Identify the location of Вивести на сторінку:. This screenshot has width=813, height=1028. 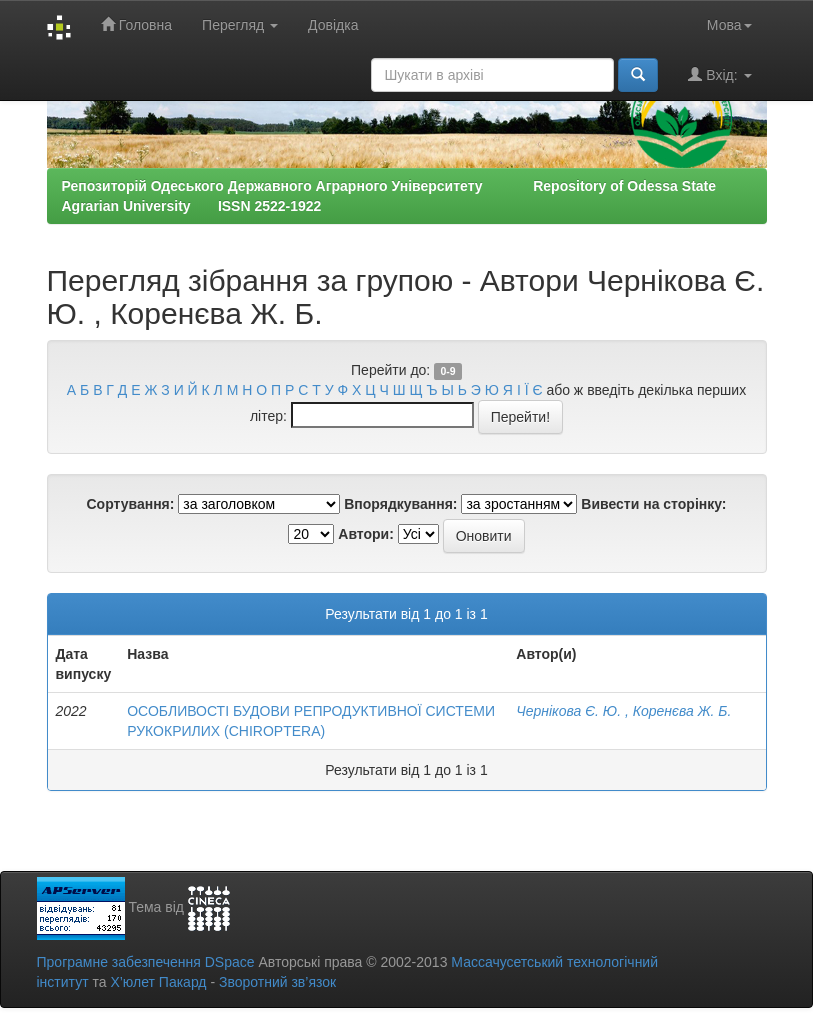
(653, 504).